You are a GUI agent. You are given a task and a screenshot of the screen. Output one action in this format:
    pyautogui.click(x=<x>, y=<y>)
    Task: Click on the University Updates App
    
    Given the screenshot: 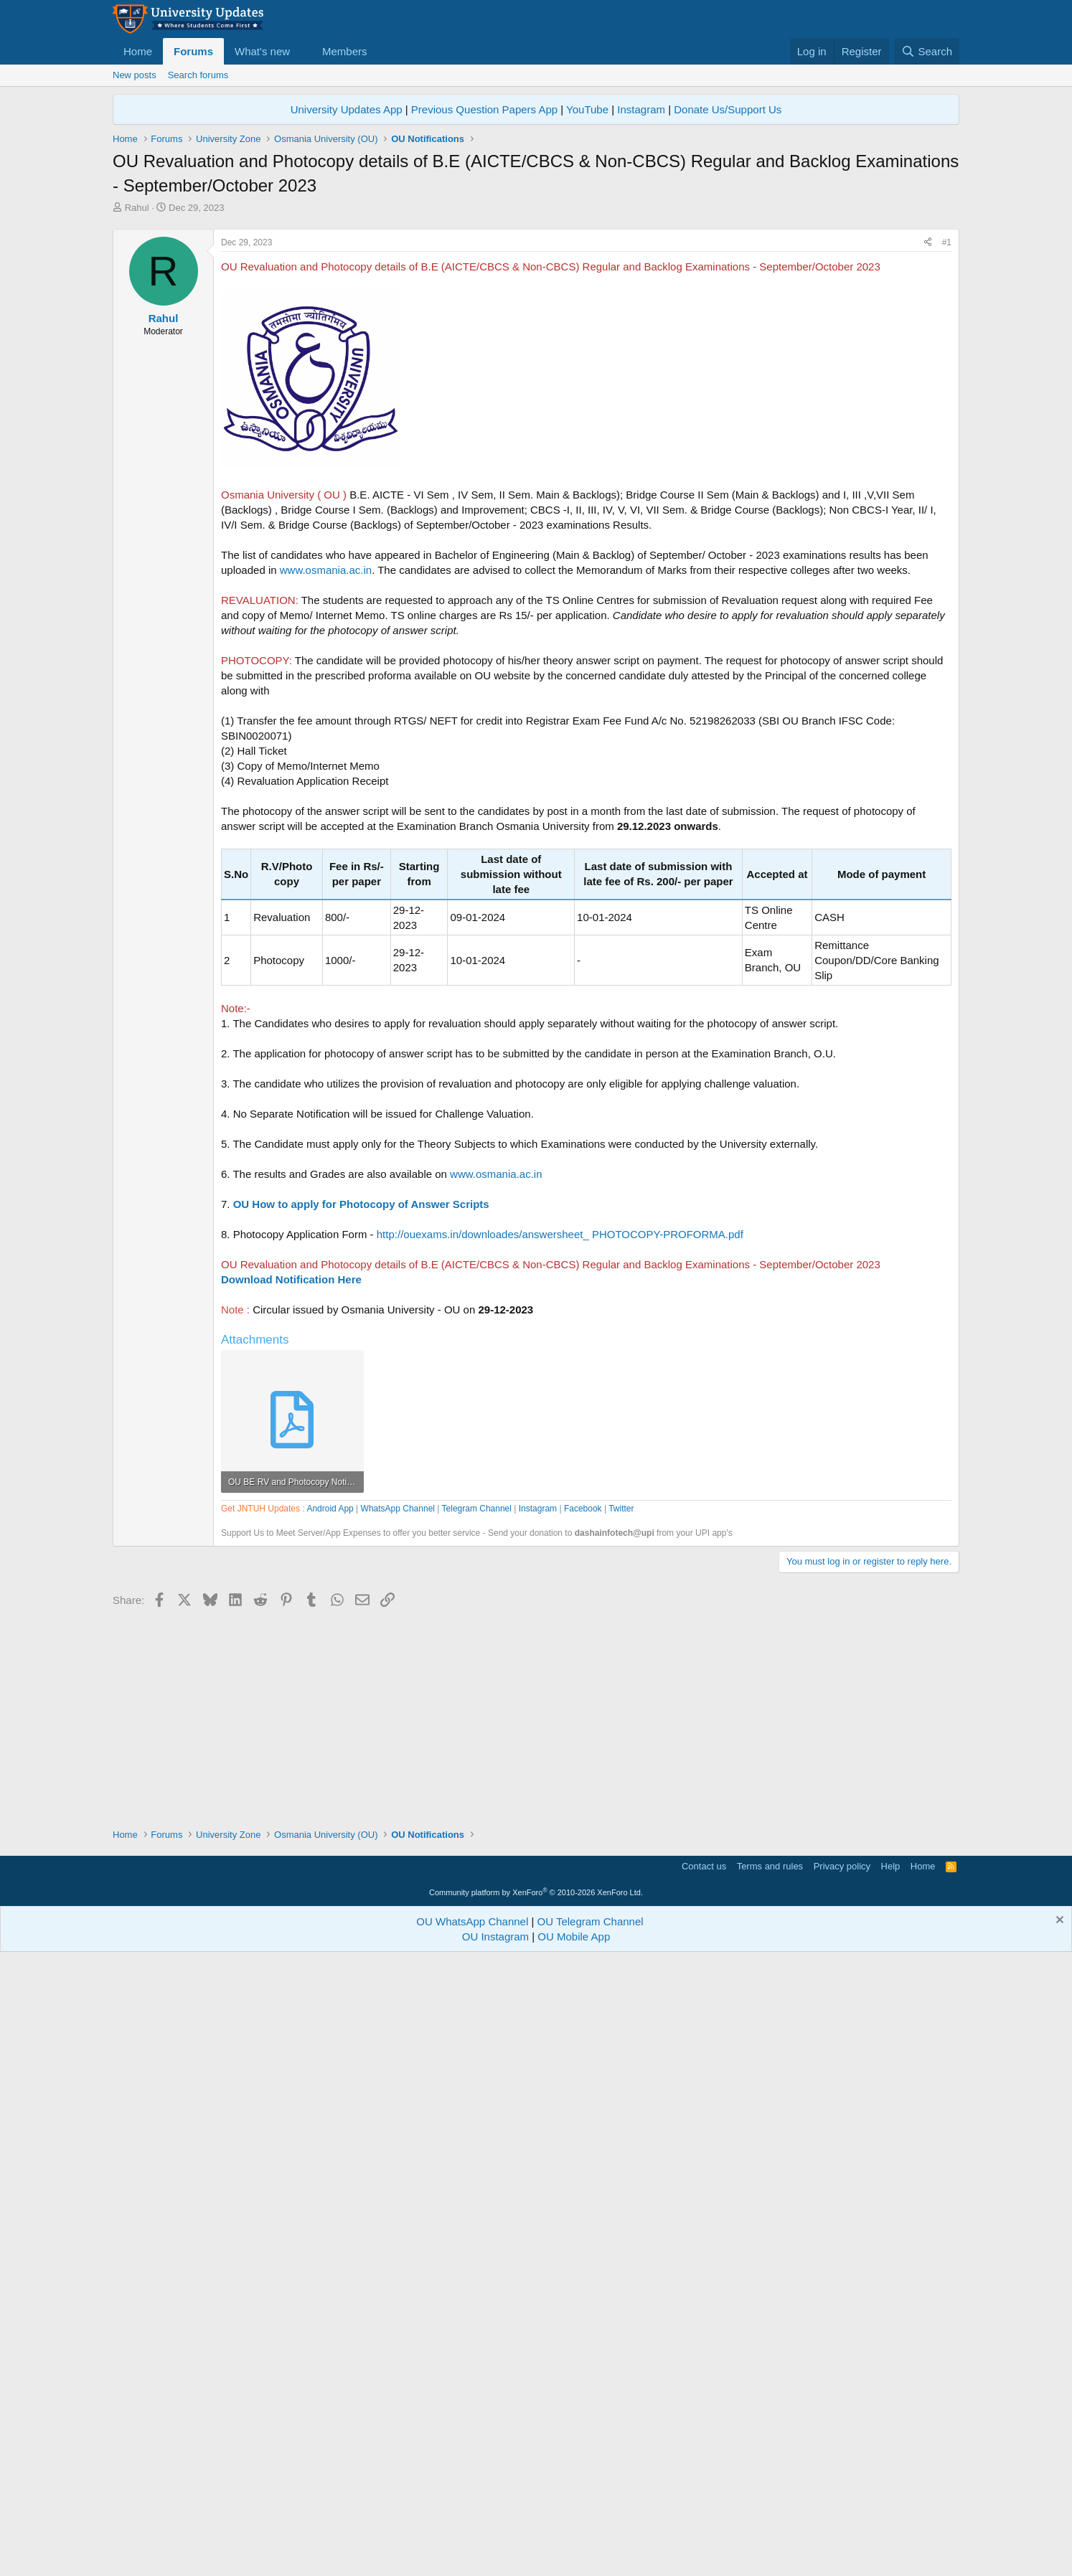 What is the action you would take?
    pyautogui.click(x=347, y=109)
    